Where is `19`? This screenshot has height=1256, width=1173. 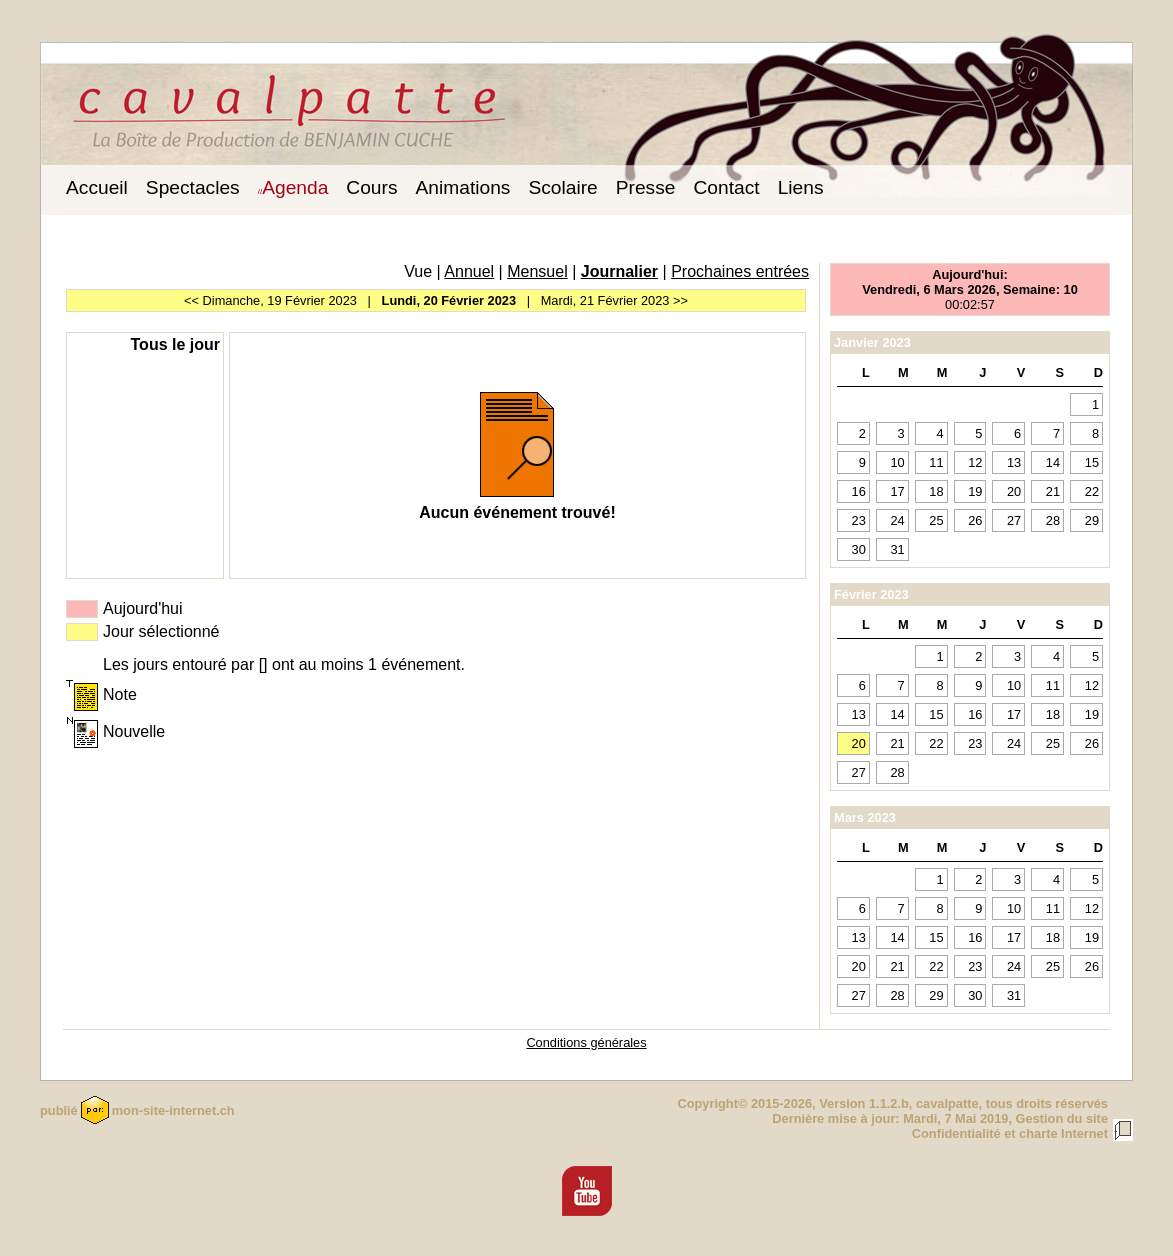 19 is located at coordinates (975, 491).